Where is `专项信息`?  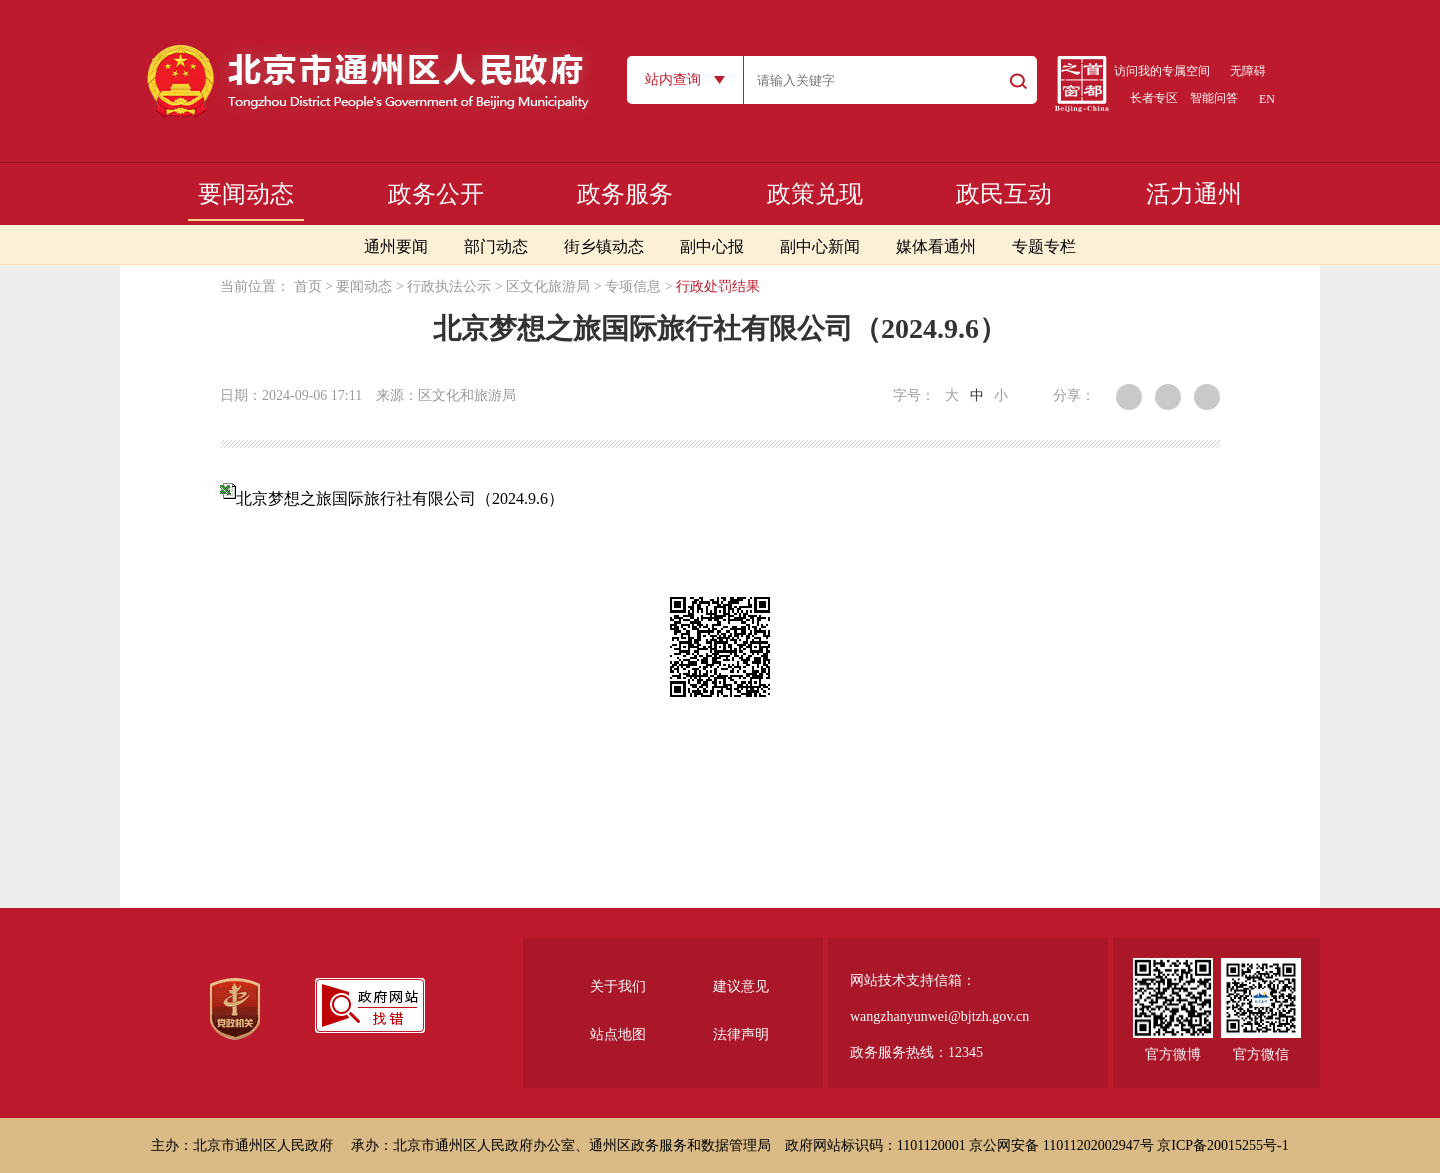
专项信息 is located at coordinates (633, 286).